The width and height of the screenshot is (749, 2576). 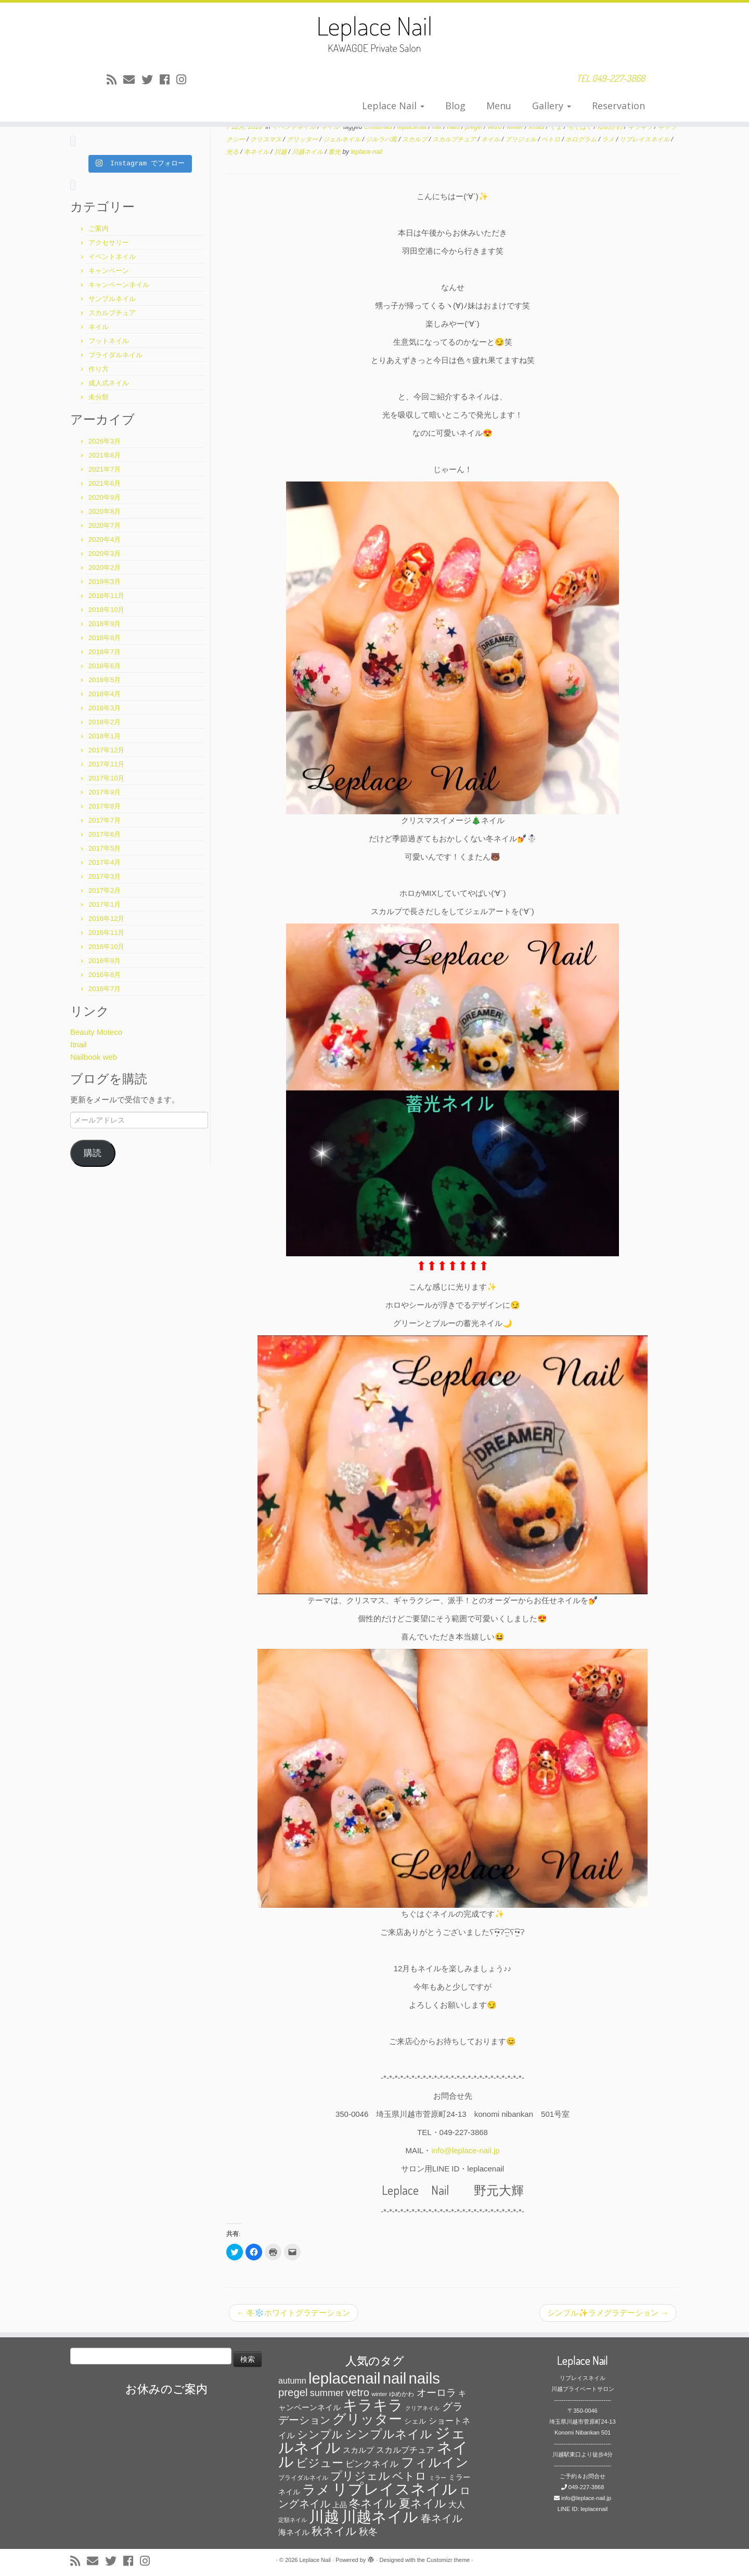 What do you see at coordinates (104, 511) in the screenshot?
I see `2020年8月` at bounding box center [104, 511].